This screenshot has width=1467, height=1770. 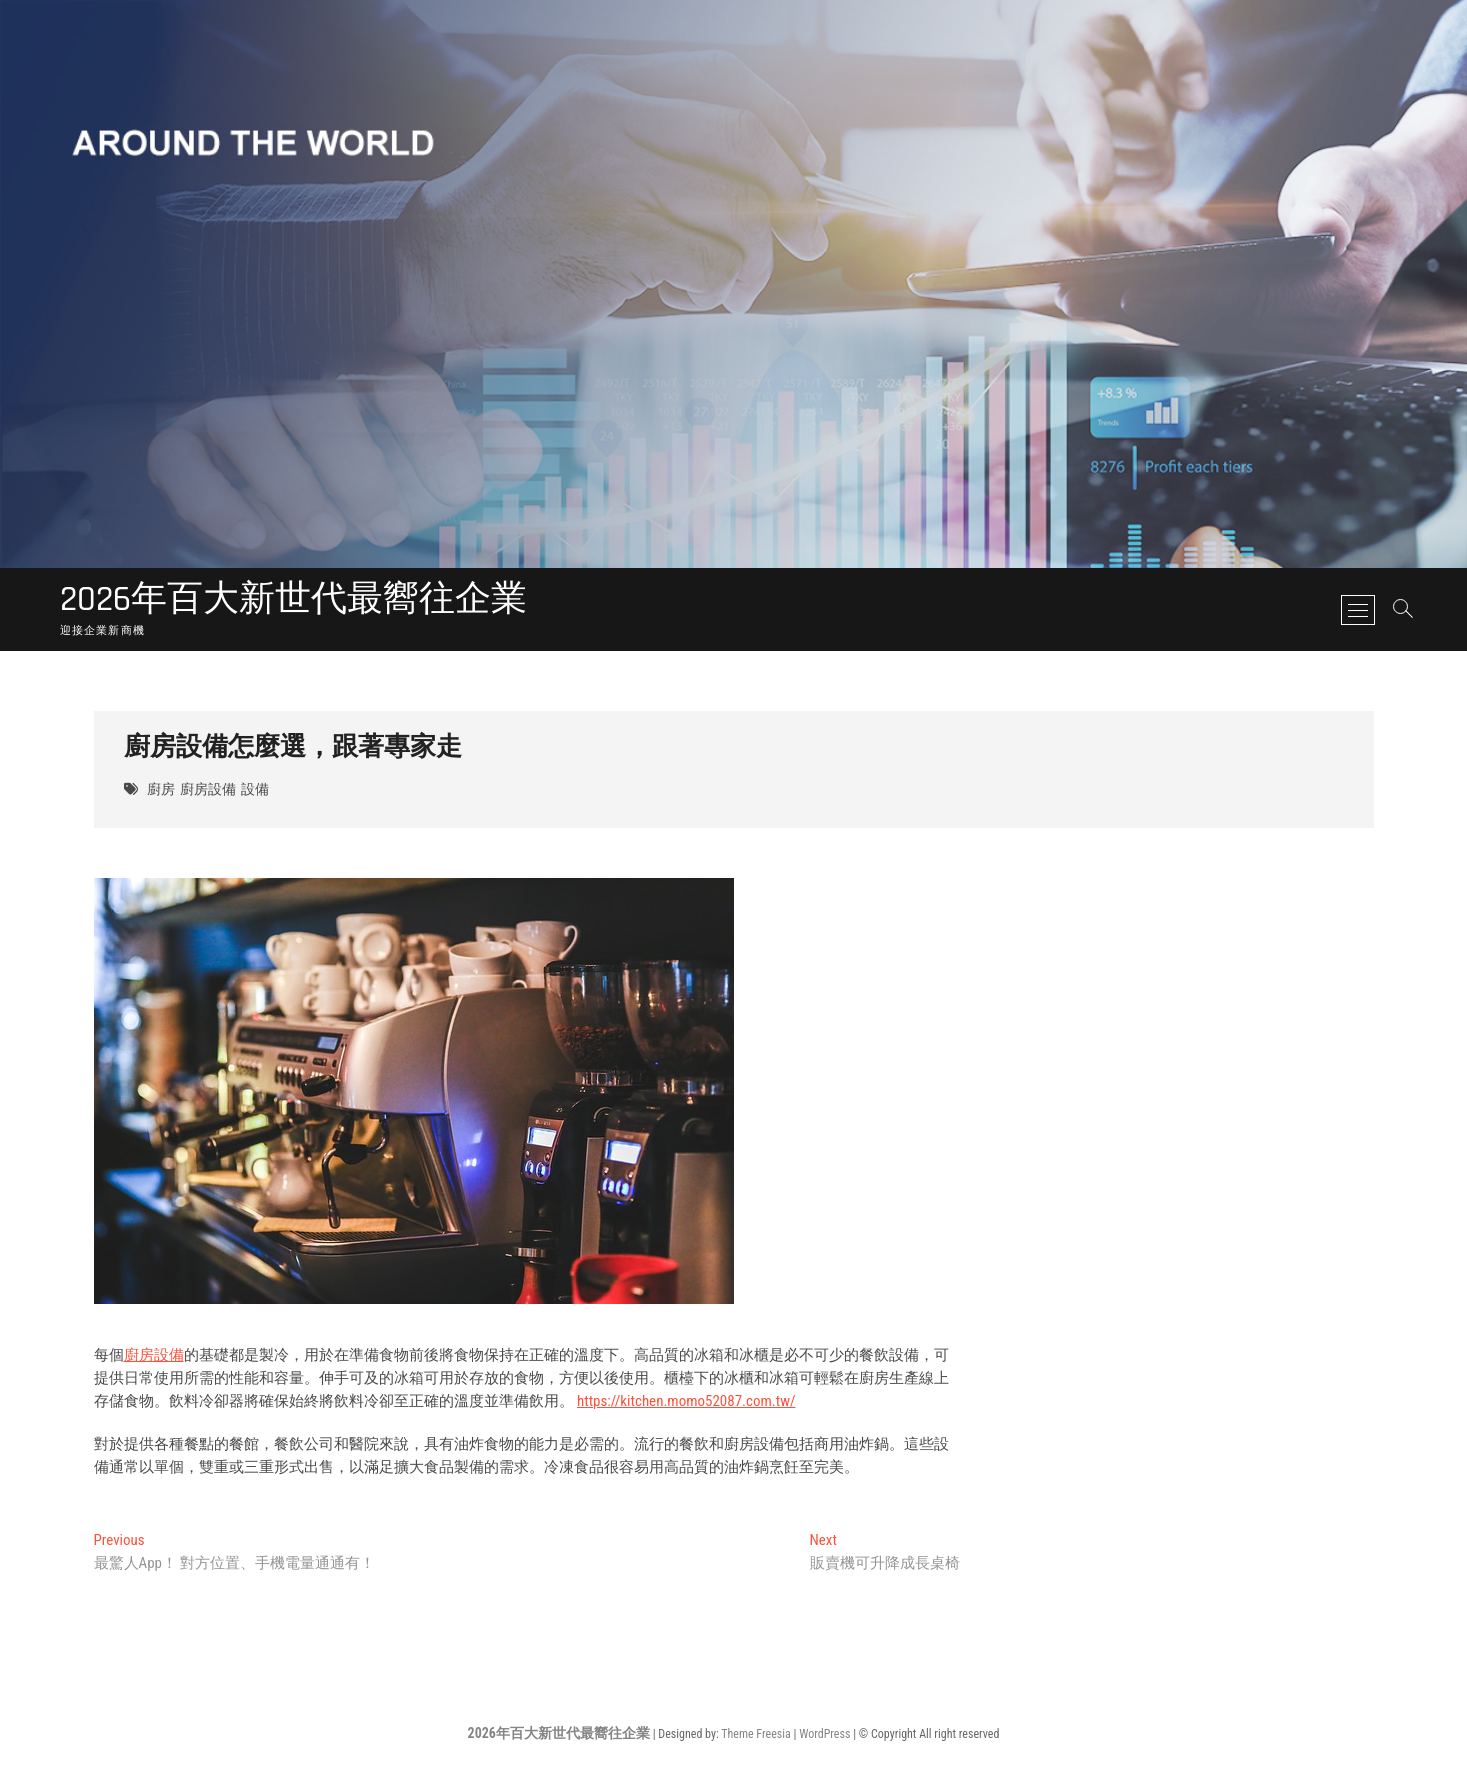 What do you see at coordinates (161, 790) in the screenshot?
I see `廚房` at bounding box center [161, 790].